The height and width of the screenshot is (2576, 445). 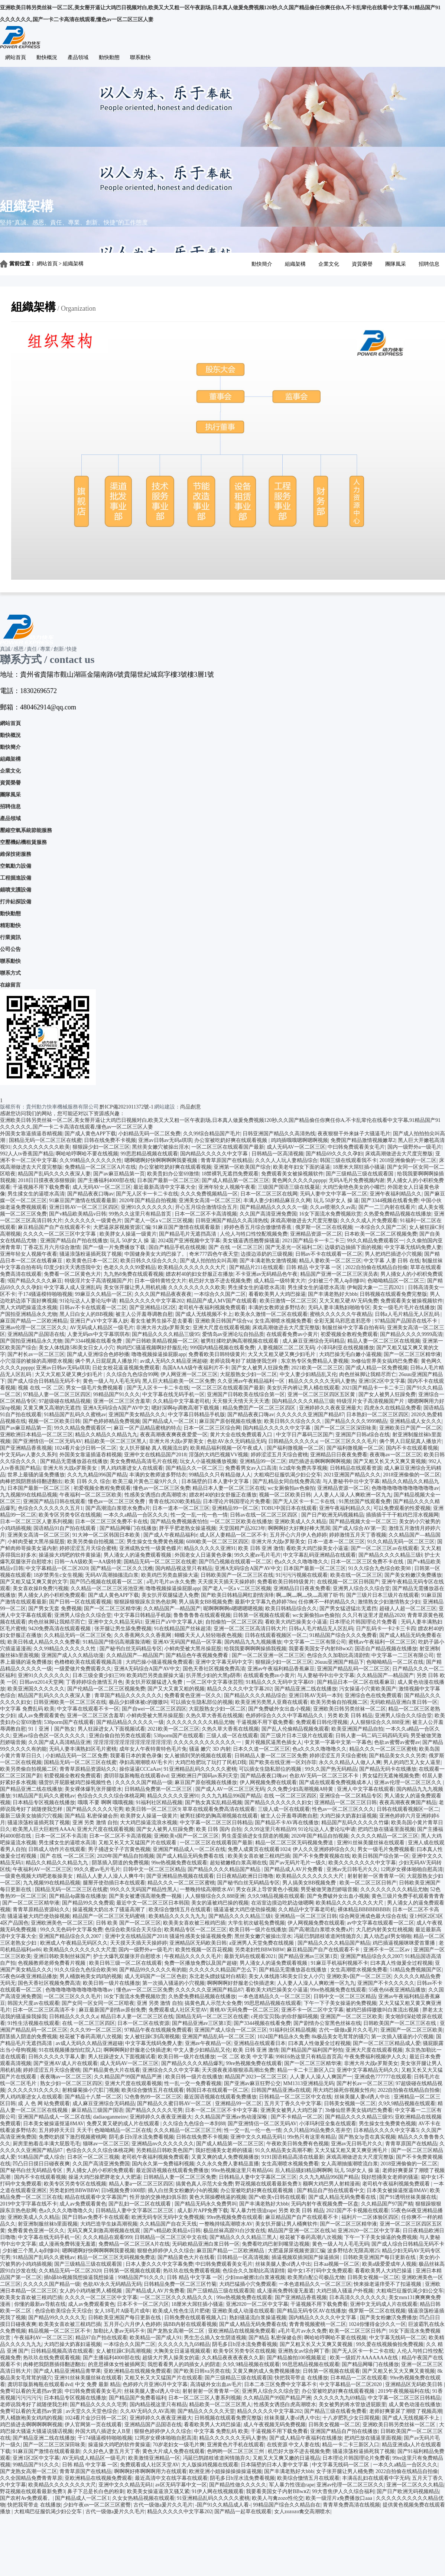 What do you see at coordinates (41, 1682) in the screenshot?
I see `日韩avtt2014天堂网` at bounding box center [41, 1682].